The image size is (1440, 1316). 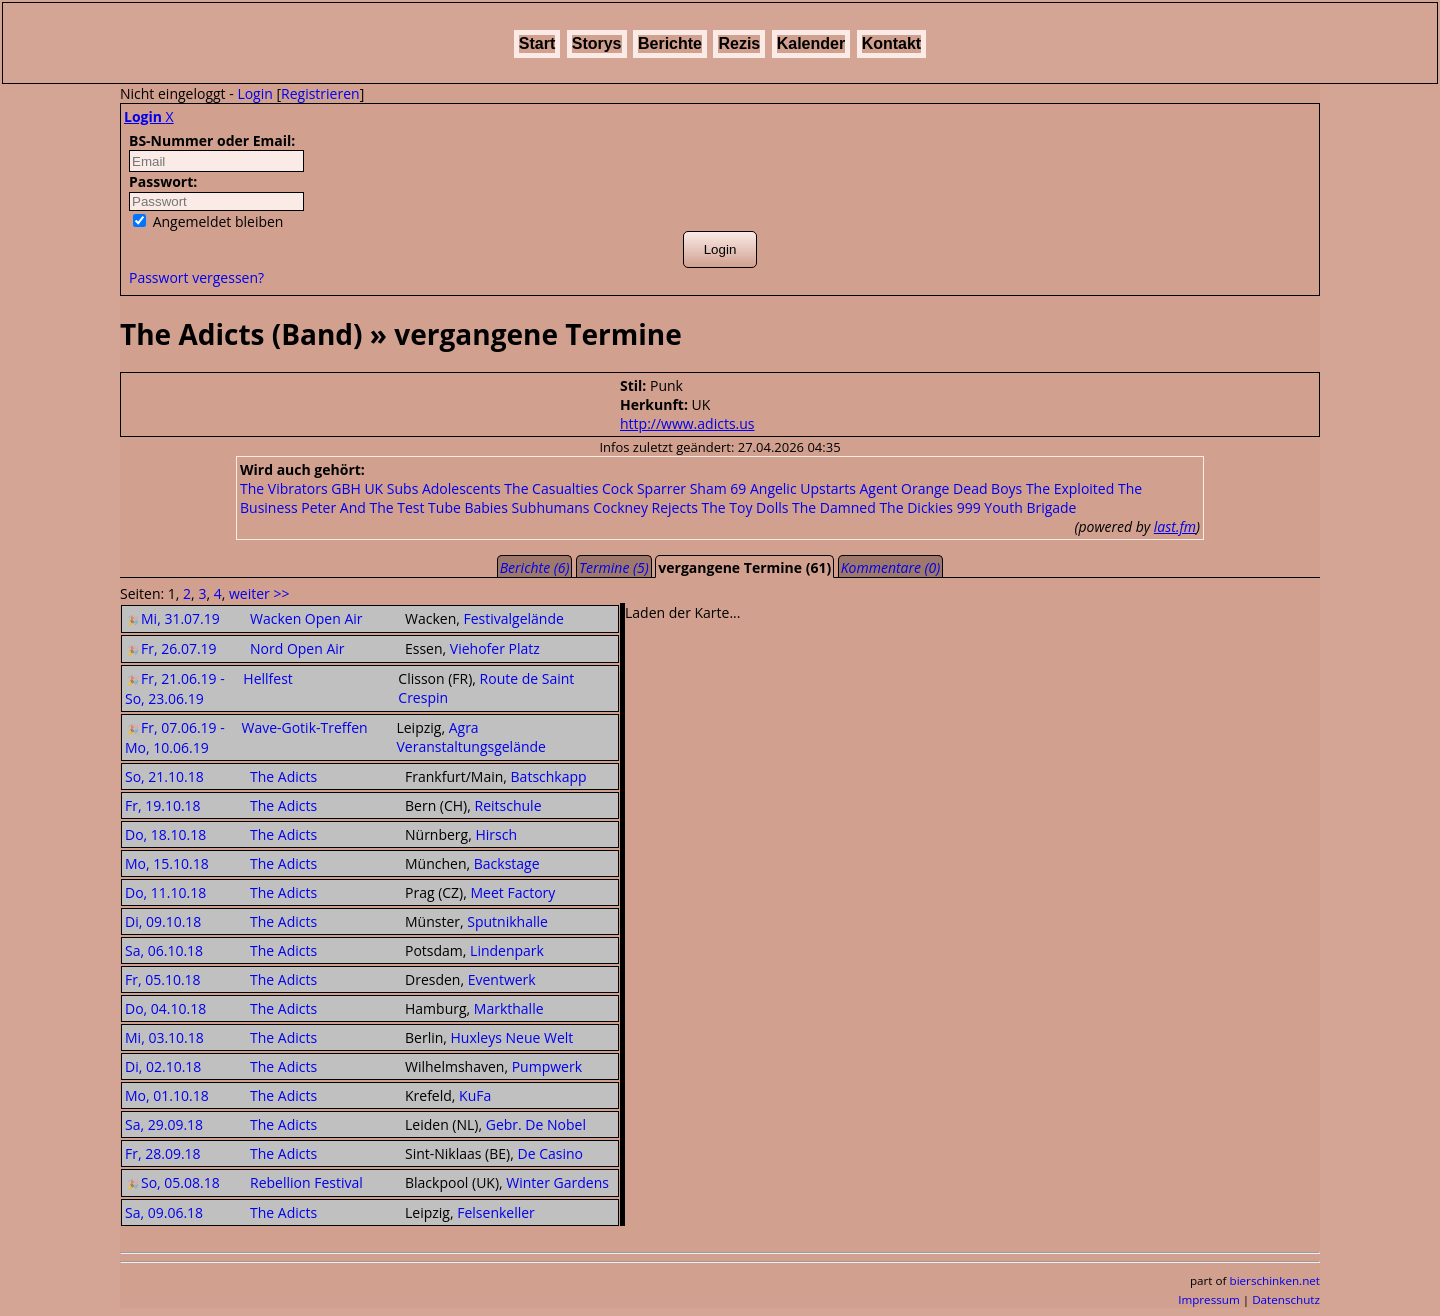 What do you see at coordinates (167, 863) in the screenshot?
I see `Mo, 15.10.18` at bounding box center [167, 863].